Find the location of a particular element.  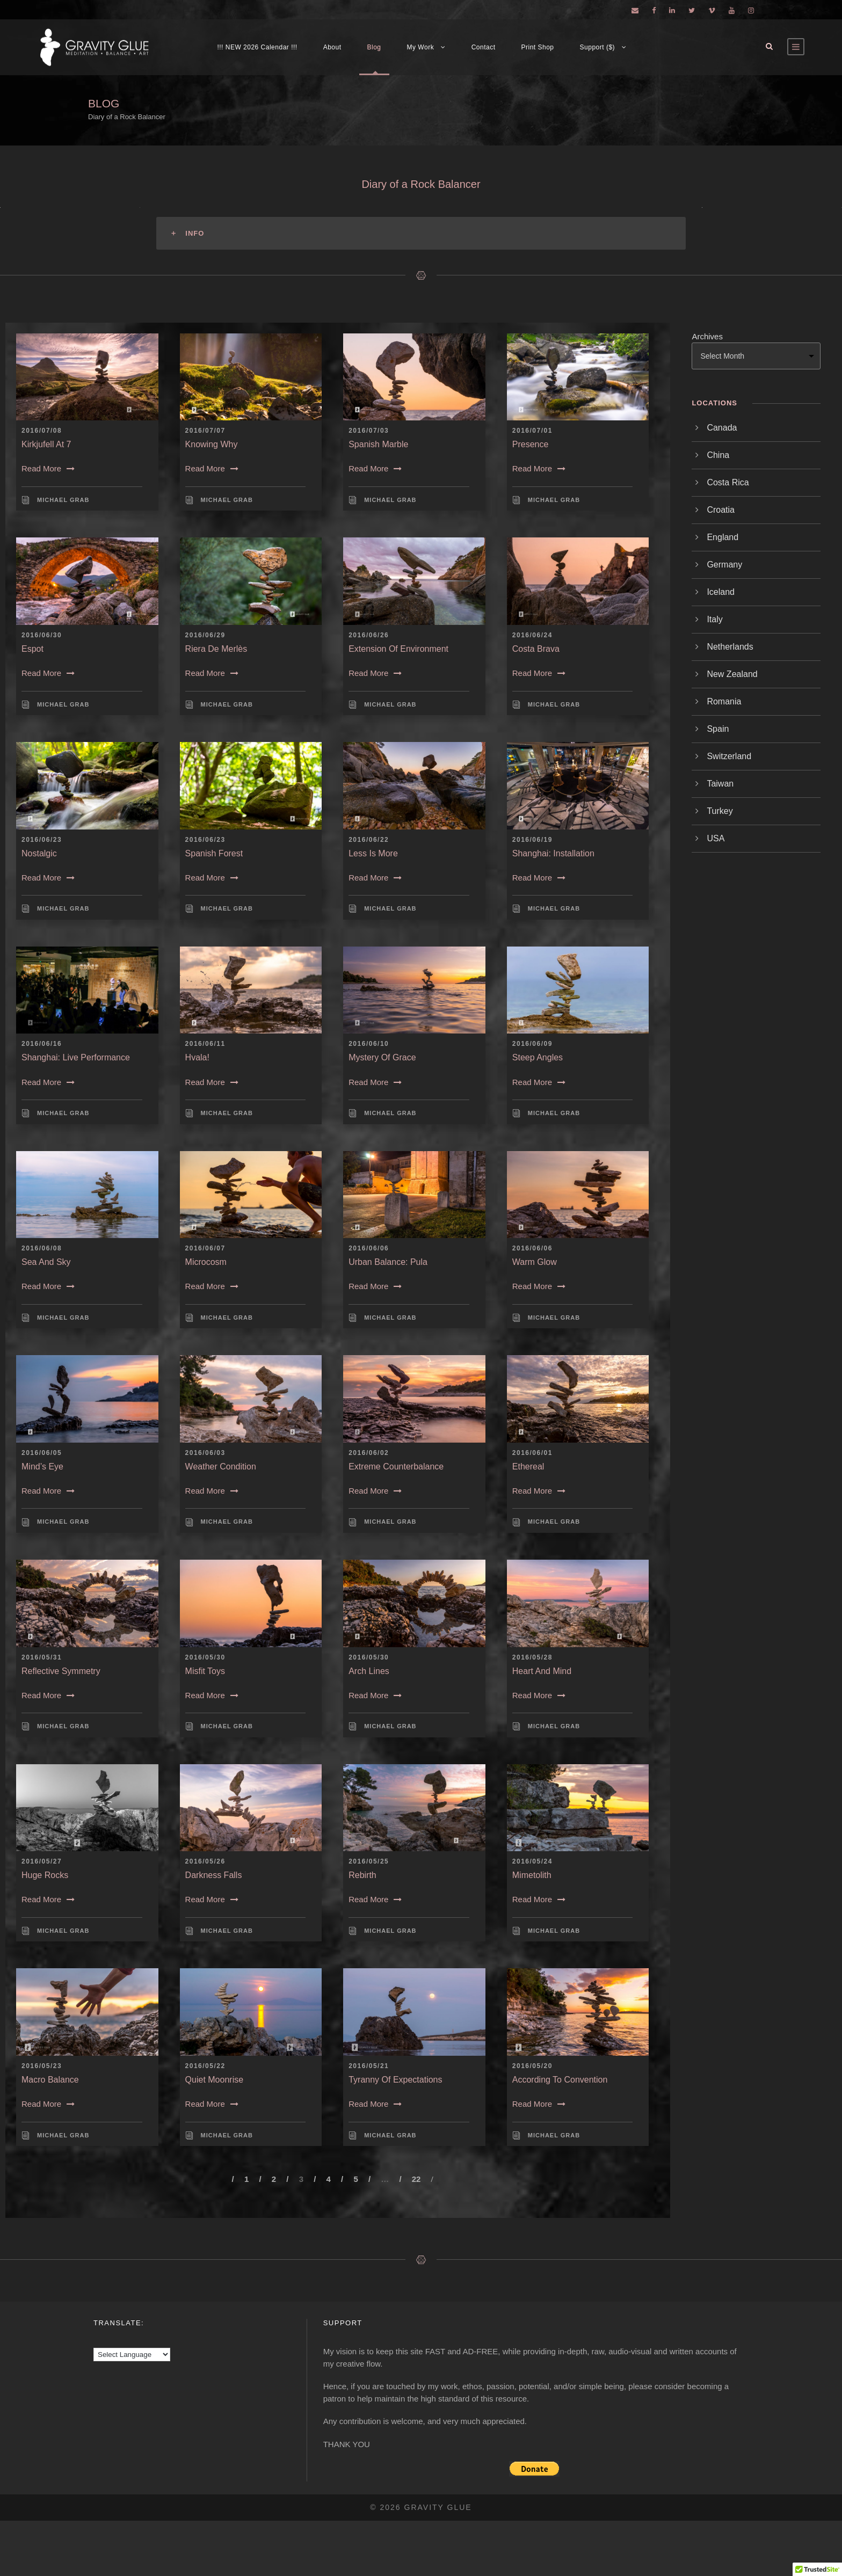

2016/07/01 is located at coordinates (532, 430).